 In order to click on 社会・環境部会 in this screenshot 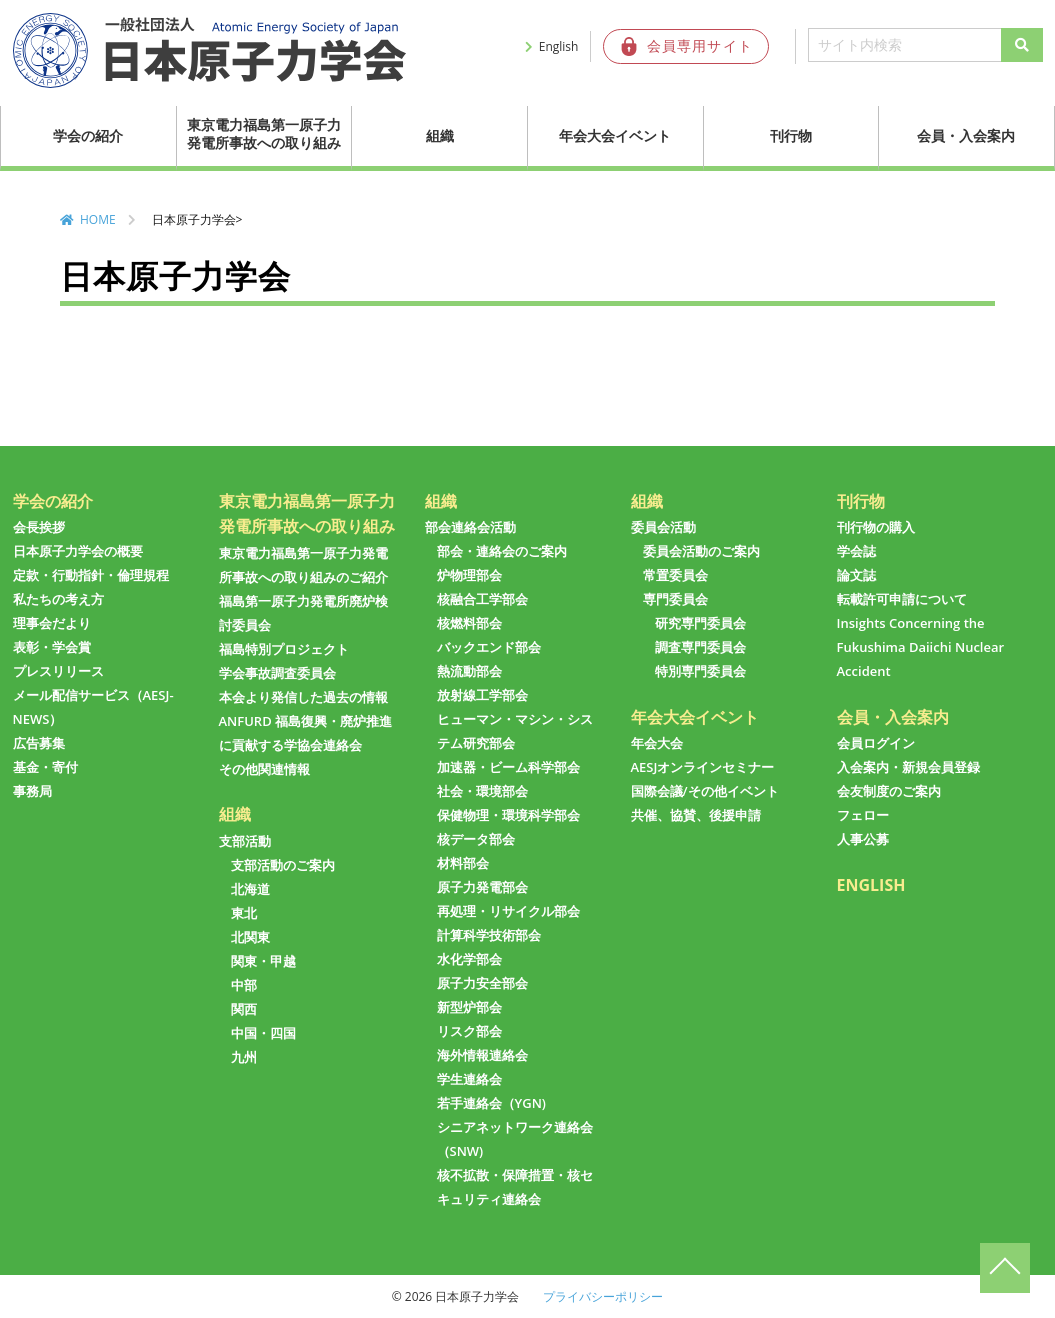, I will do `click(482, 791)`.